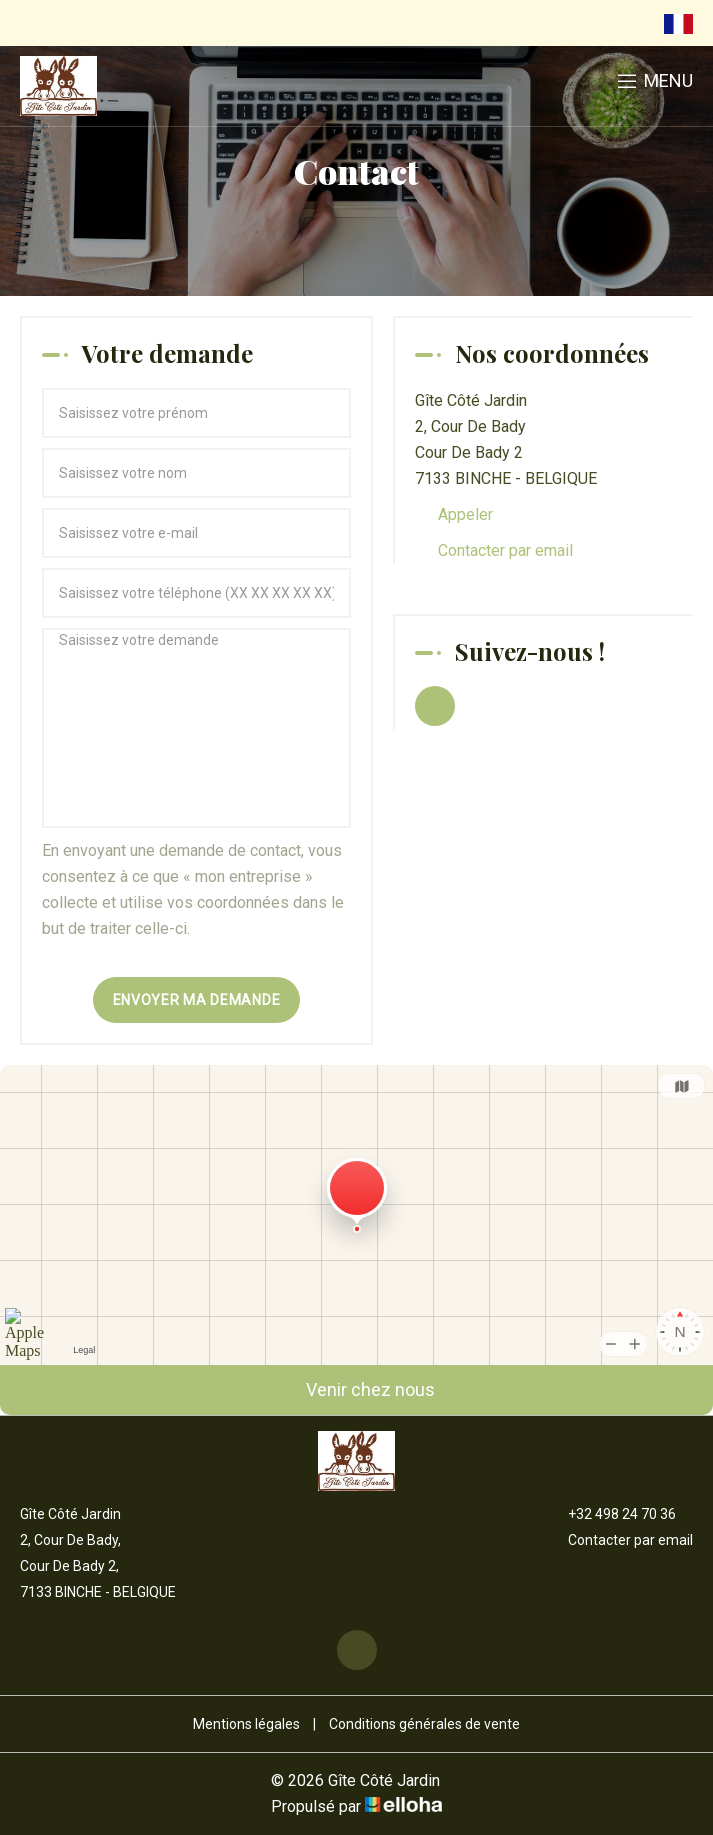 Image resolution: width=713 pixels, height=1835 pixels. What do you see at coordinates (424, 1724) in the screenshot?
I see `Conditions générales de vente` at bounding box center [424, 1724].